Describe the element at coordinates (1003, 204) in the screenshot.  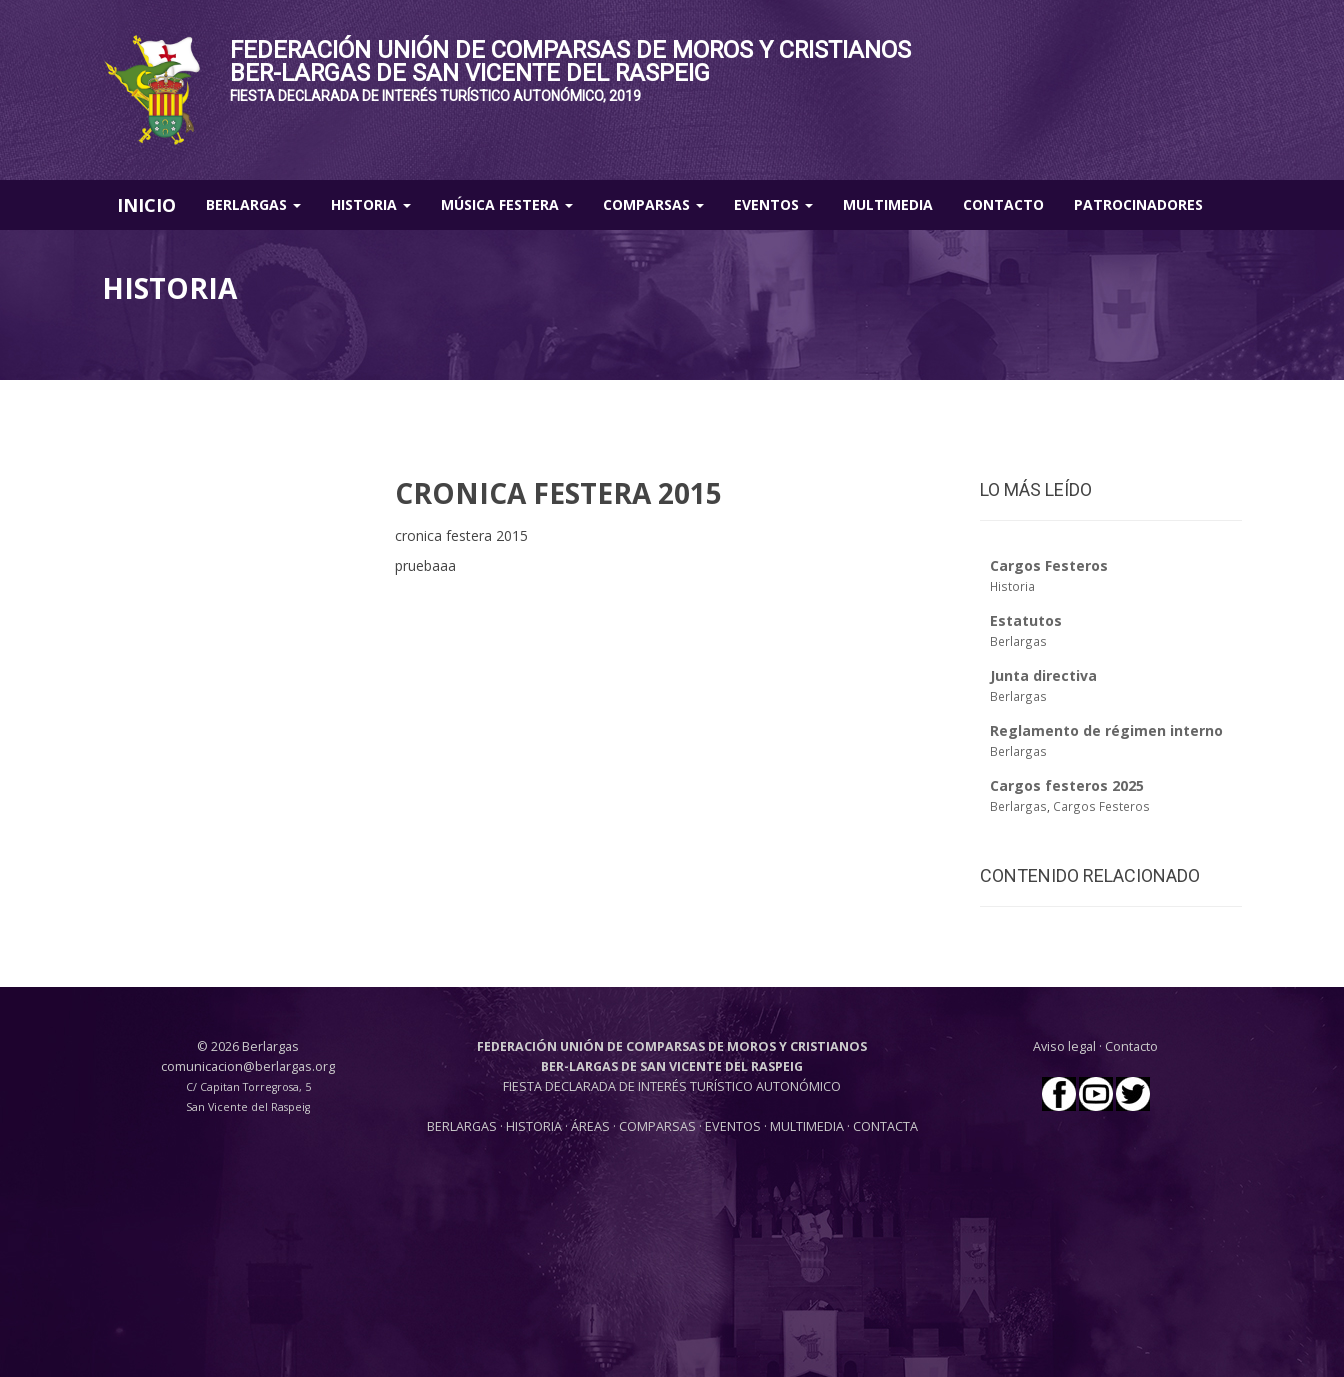
I see `Contacto` at that location.